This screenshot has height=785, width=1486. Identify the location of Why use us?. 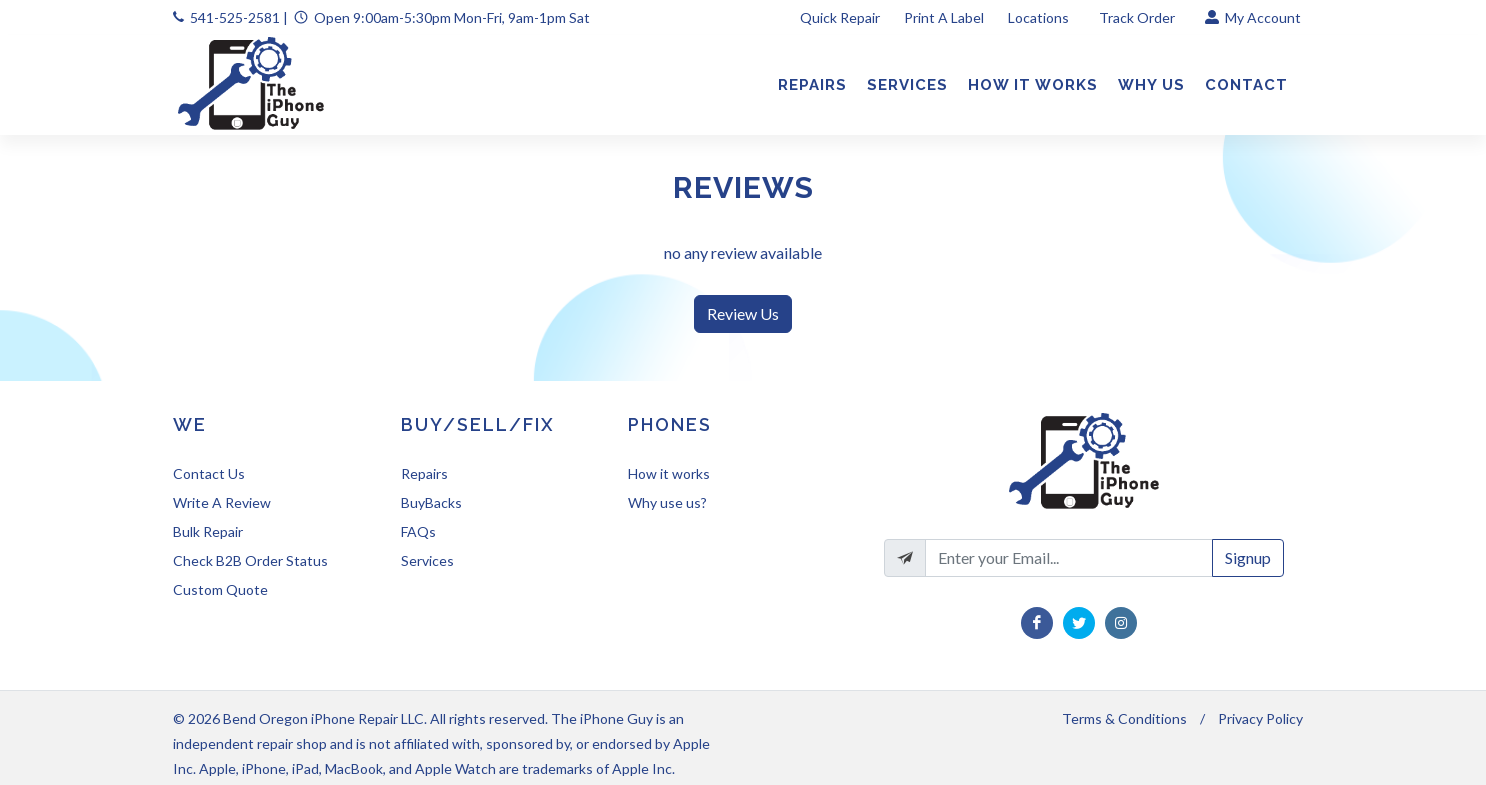
(667, 502).